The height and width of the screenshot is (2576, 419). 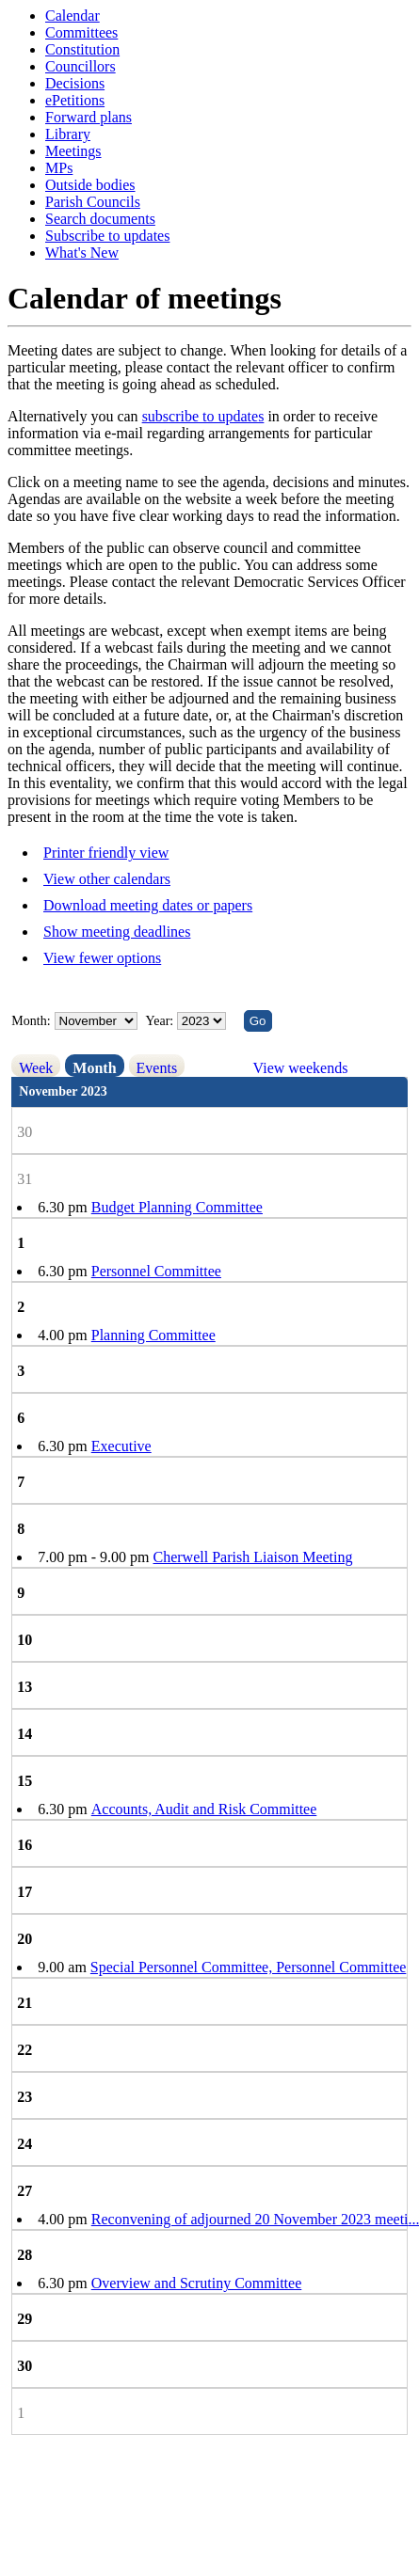 I want to click on Committees, so click(x=81, y=32).